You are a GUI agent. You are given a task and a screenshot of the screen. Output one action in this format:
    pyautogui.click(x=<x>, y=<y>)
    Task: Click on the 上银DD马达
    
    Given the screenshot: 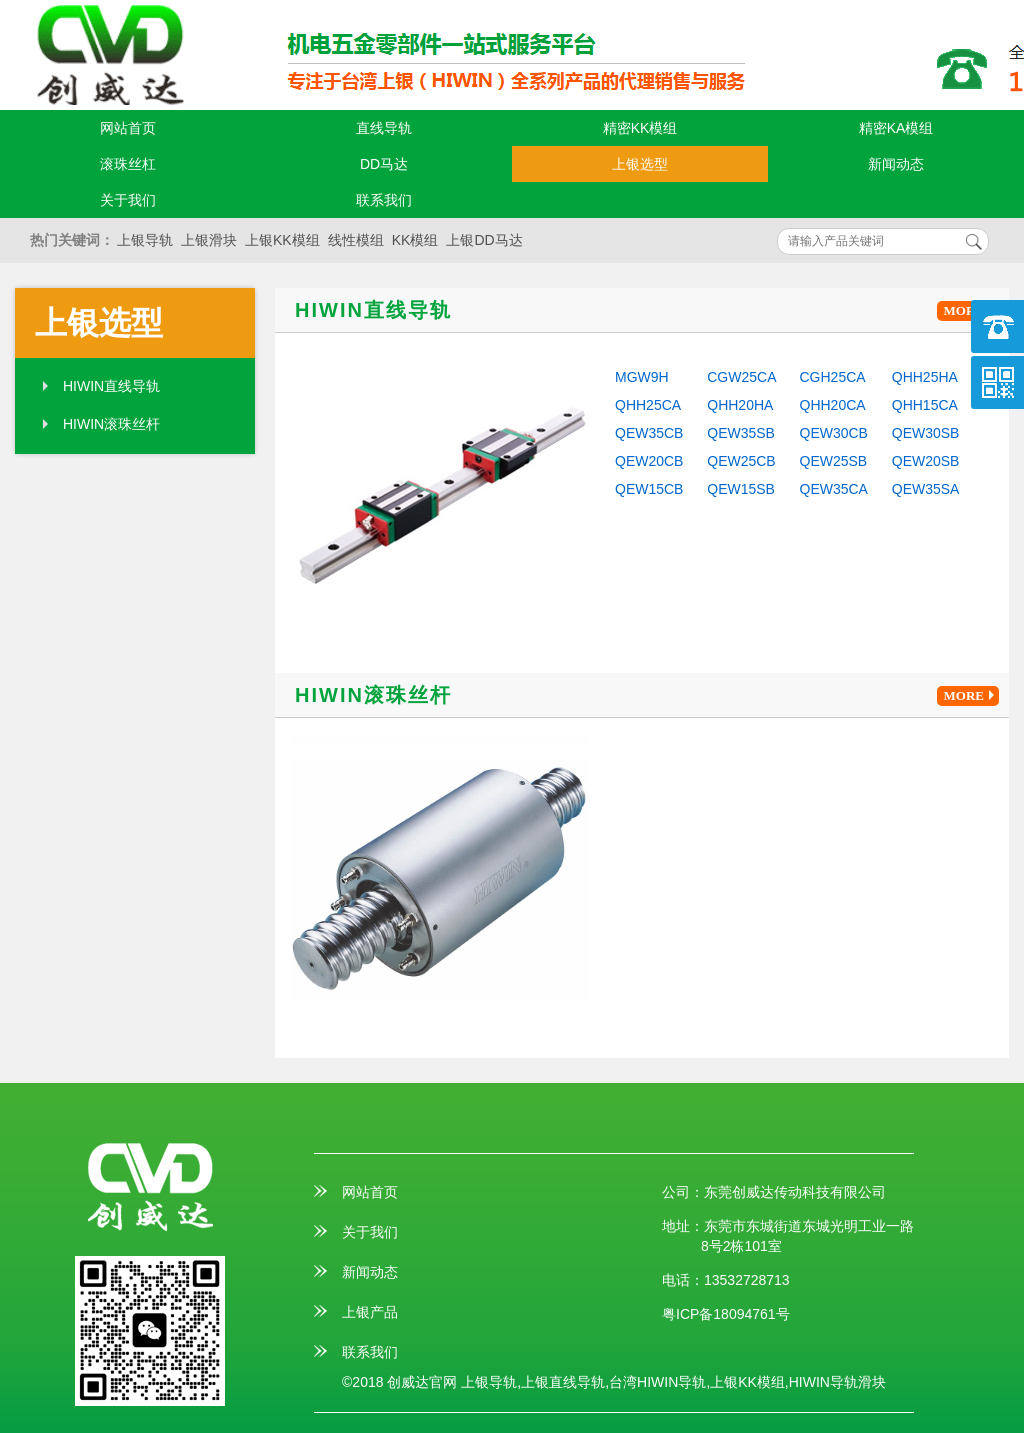 What is the action you would take?
    pyautogui.click(x=484, y=240)
    